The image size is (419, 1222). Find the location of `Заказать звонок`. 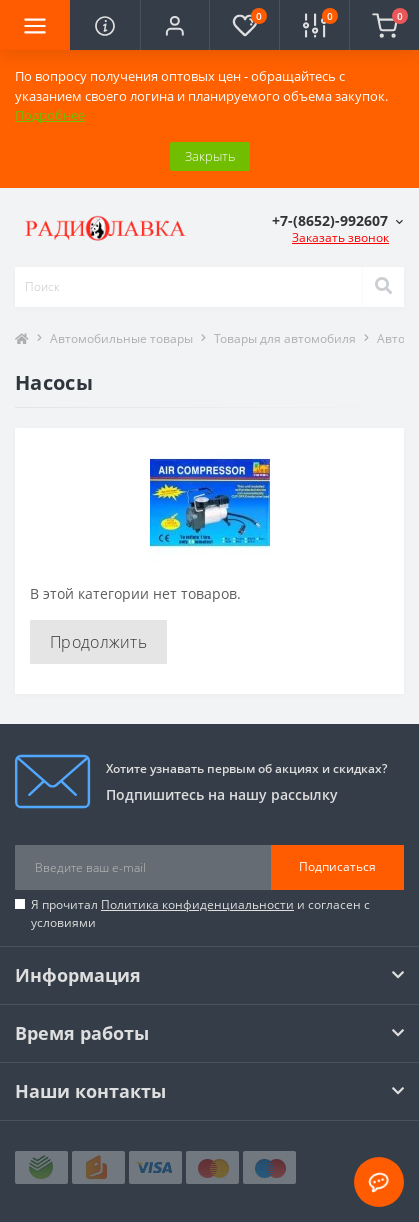

Заказать звонок is located at coordinates (340, 237).